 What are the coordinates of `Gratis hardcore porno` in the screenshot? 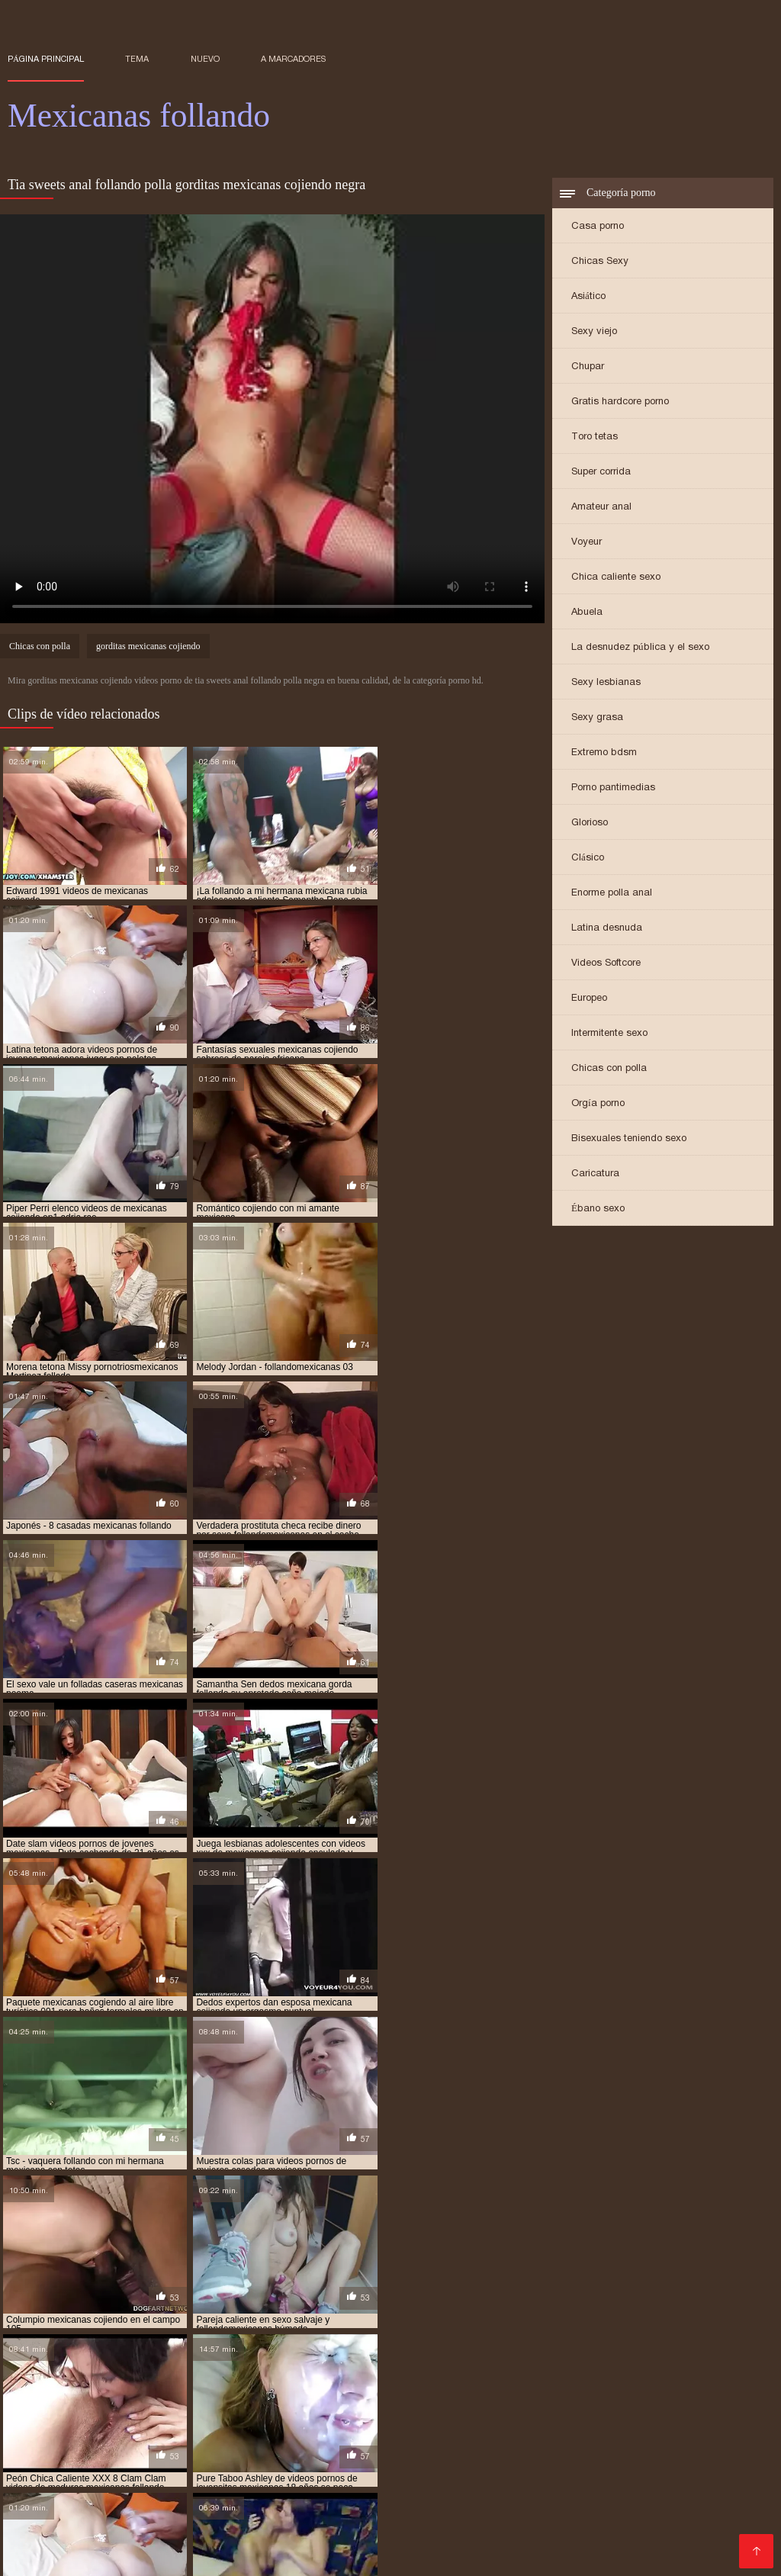 It's located at (620, 402).